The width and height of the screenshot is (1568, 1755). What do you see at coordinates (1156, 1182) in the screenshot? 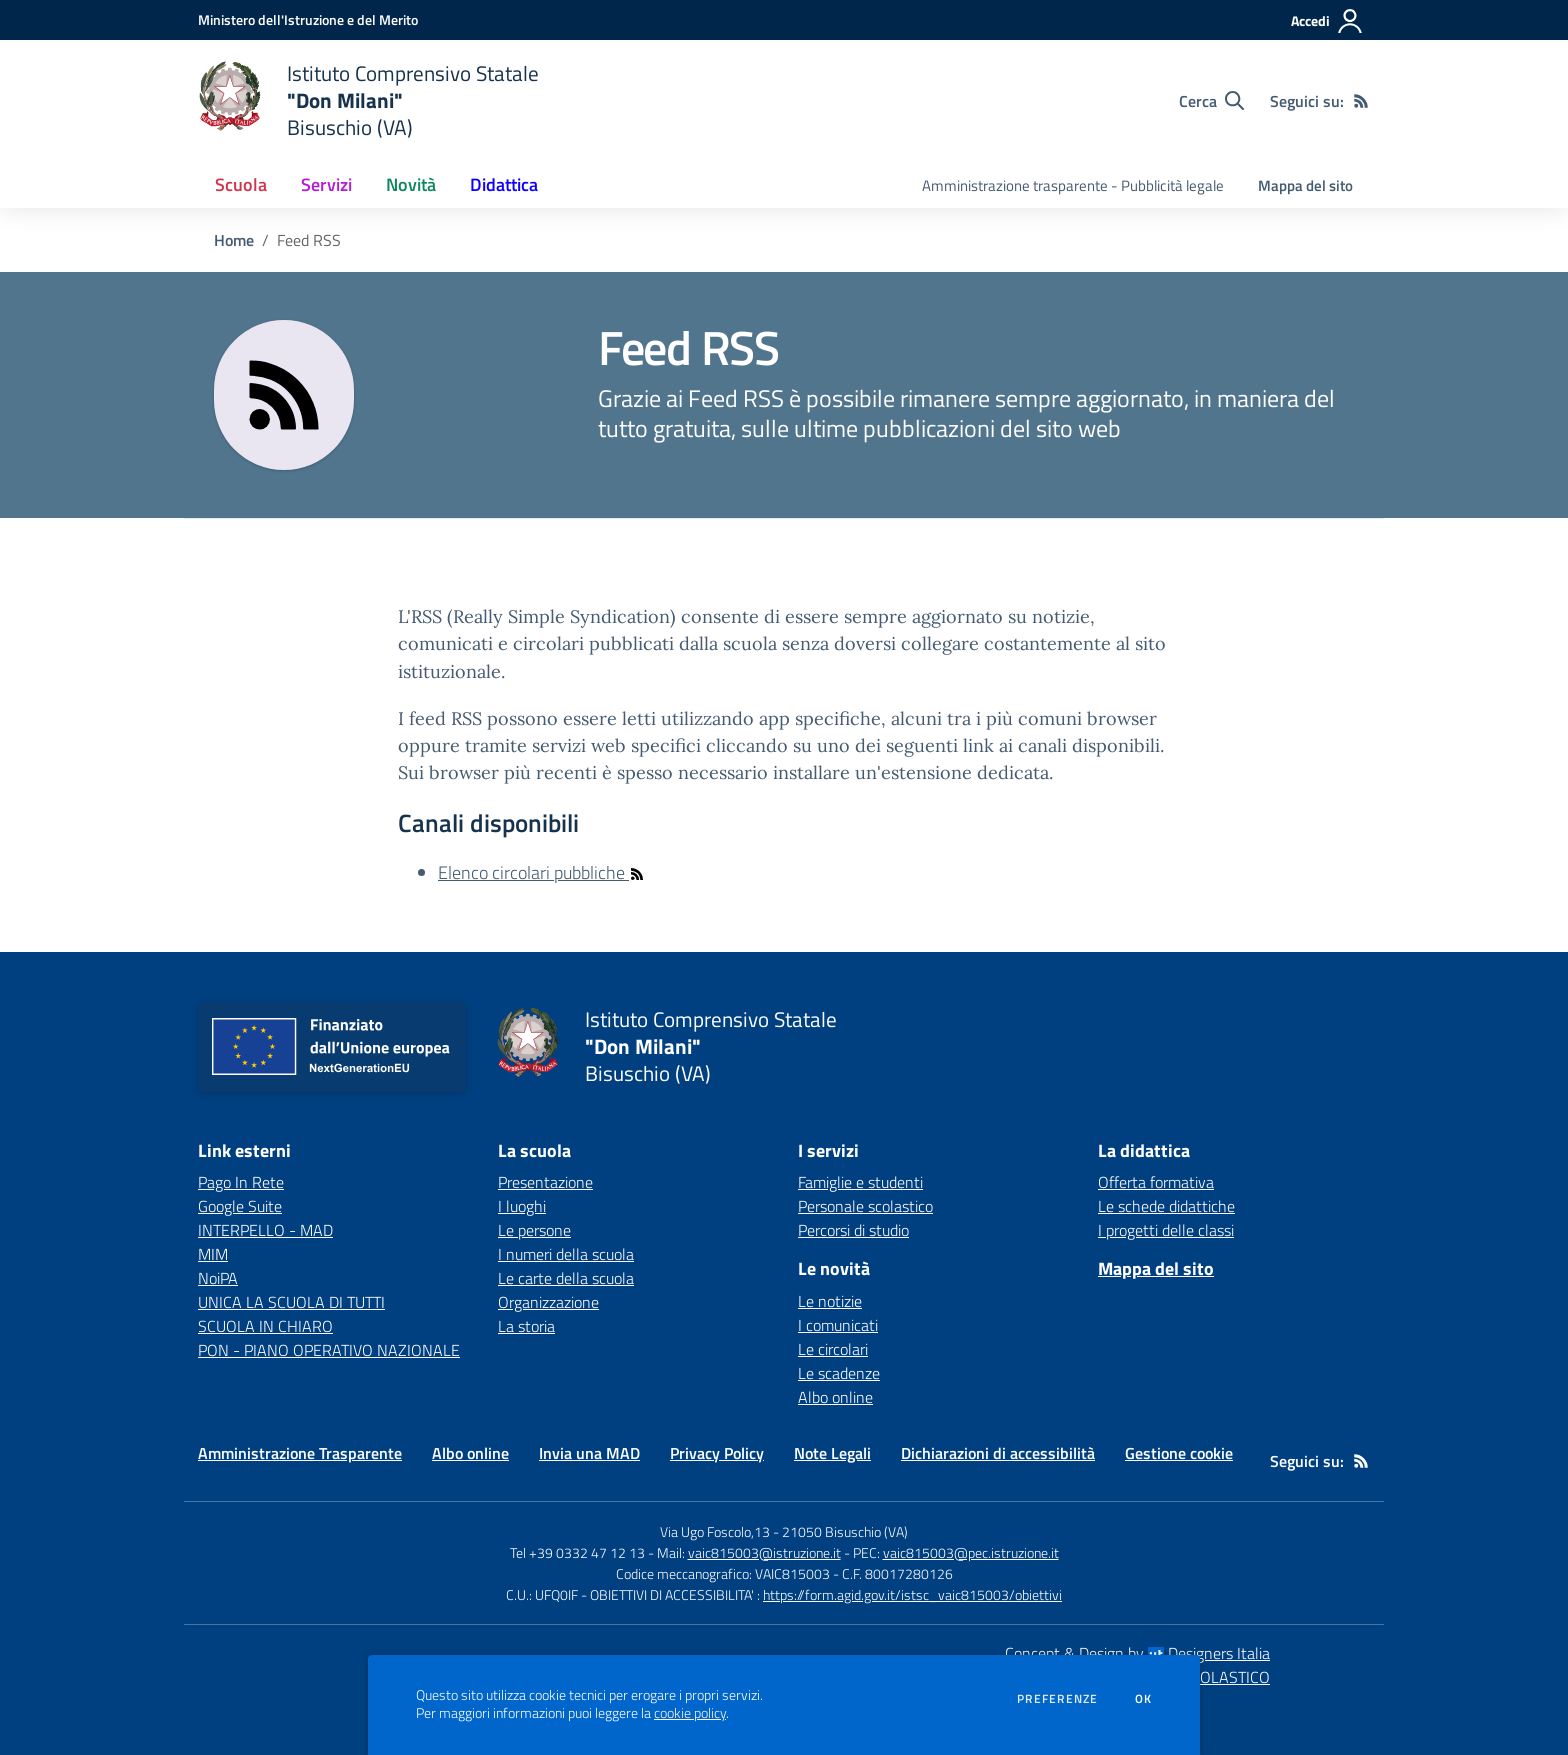
I see `Offerta formativa` at bounding box center [1156, 1182].